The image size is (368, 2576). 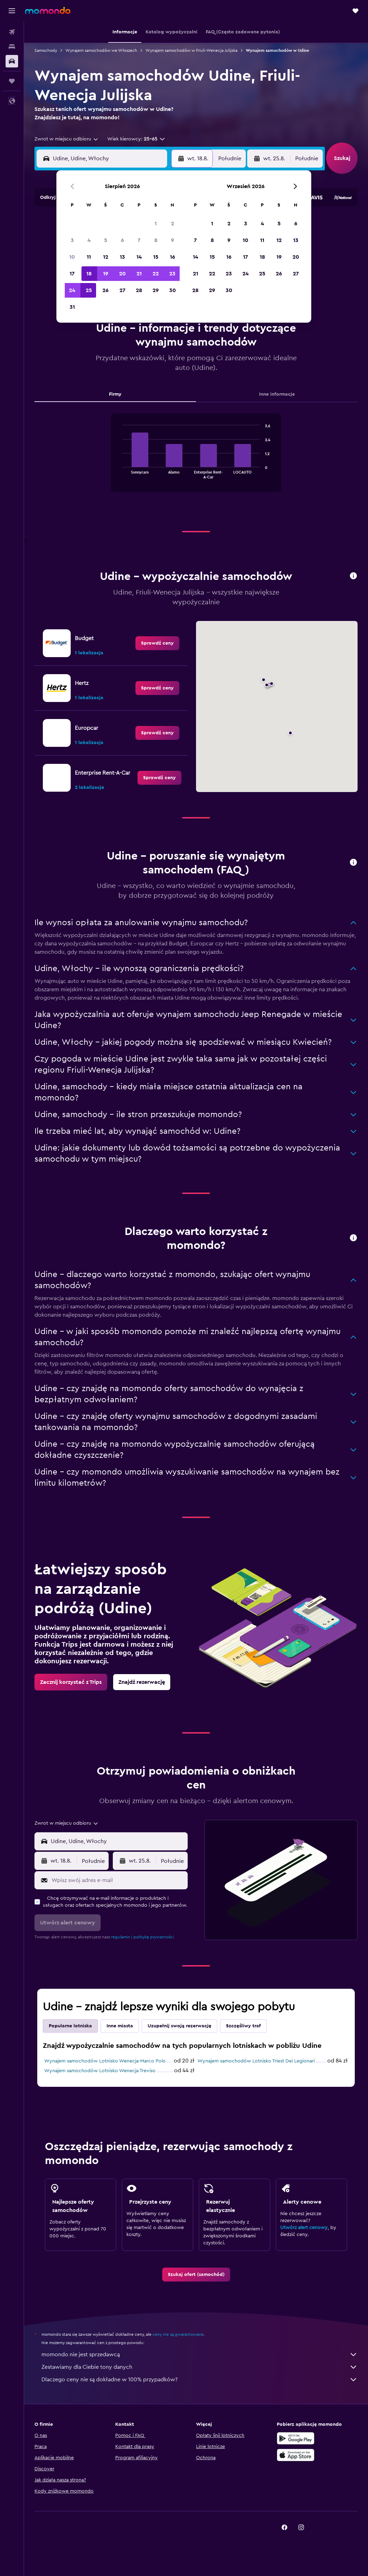 What do you see at coordinates (139, 240) in the screenshot?
I see `7 [button]` at bounding box center [139, 240].